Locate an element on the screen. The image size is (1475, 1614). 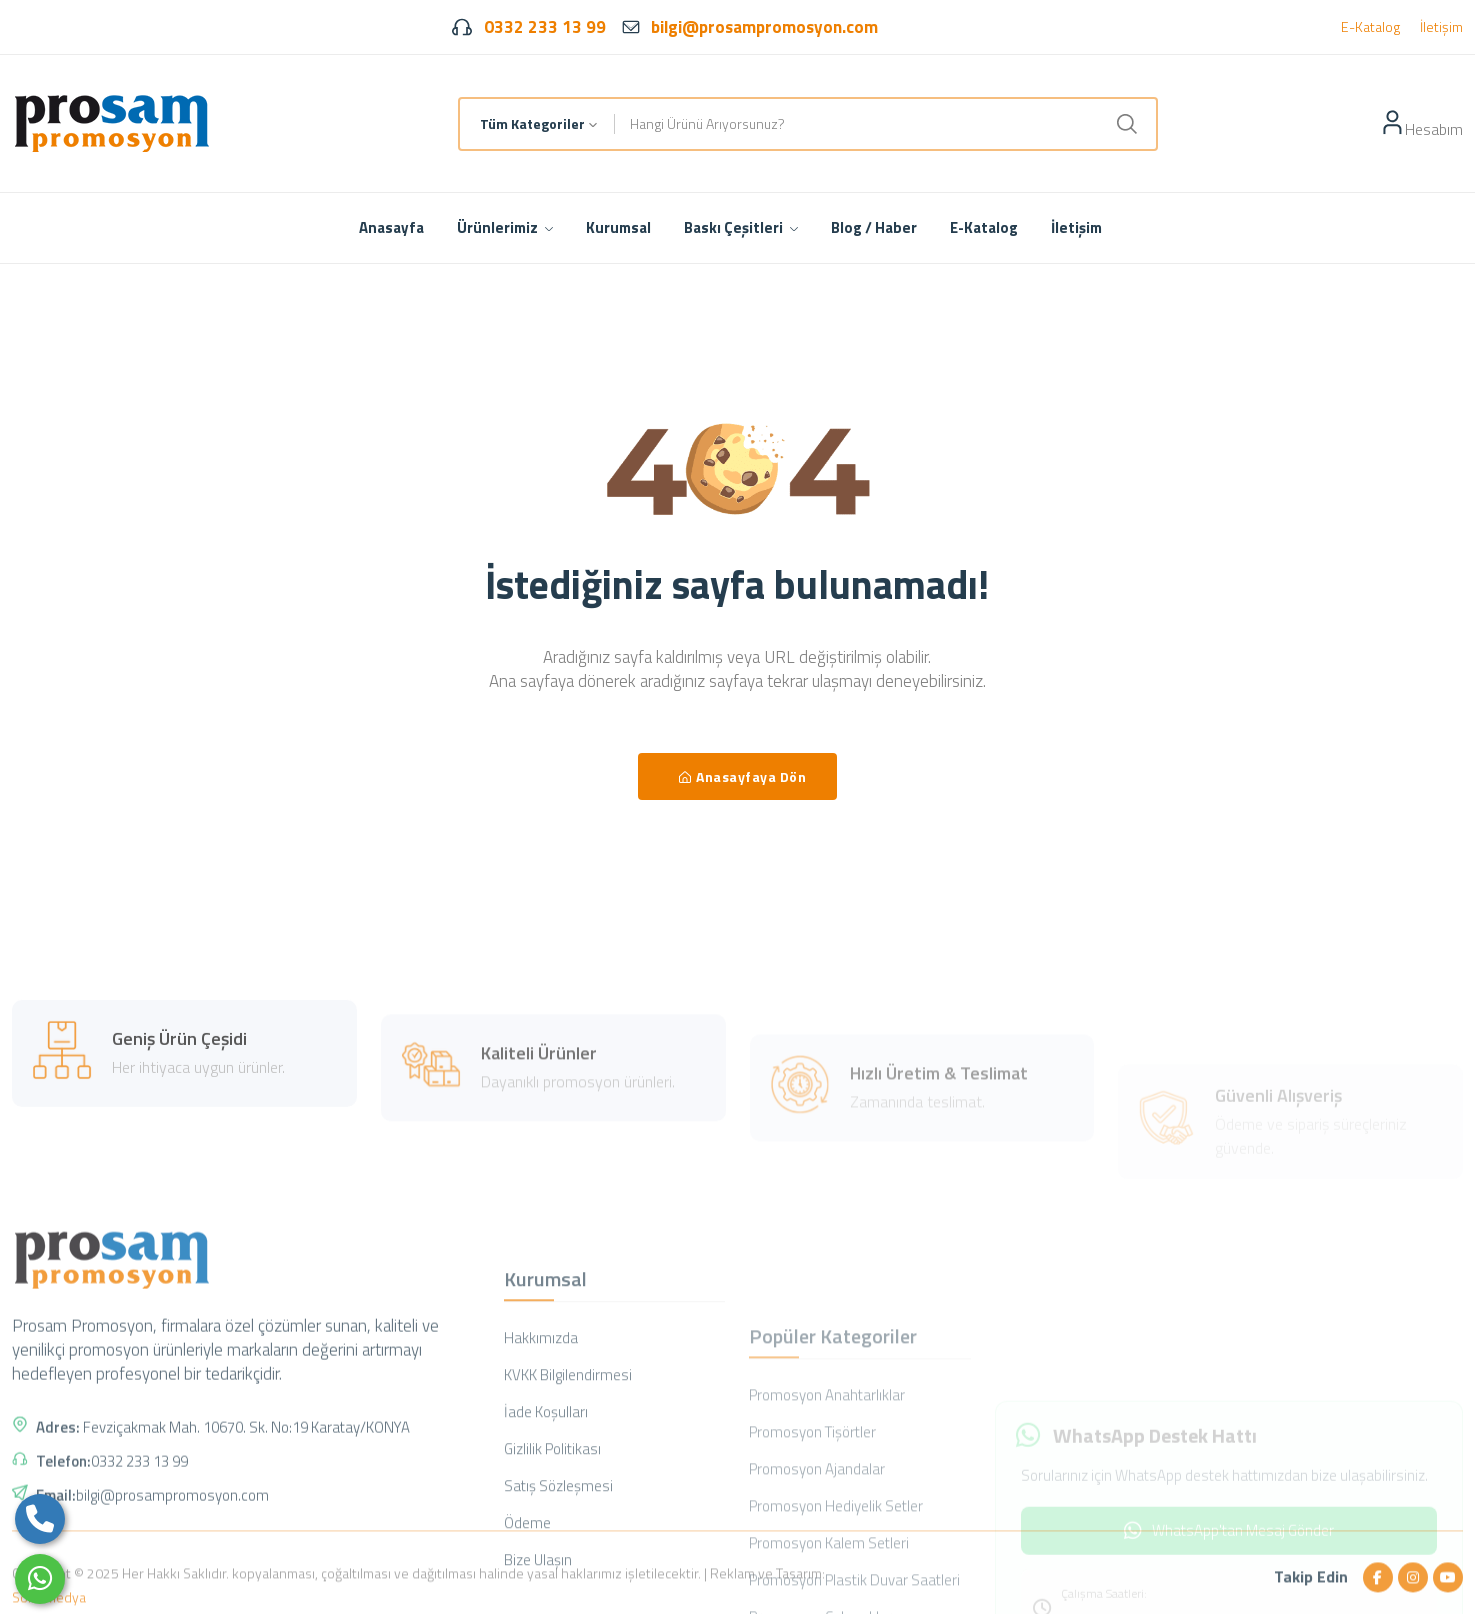
Promosyon Anahtarlıklar is located at coordinates (827, 1508).